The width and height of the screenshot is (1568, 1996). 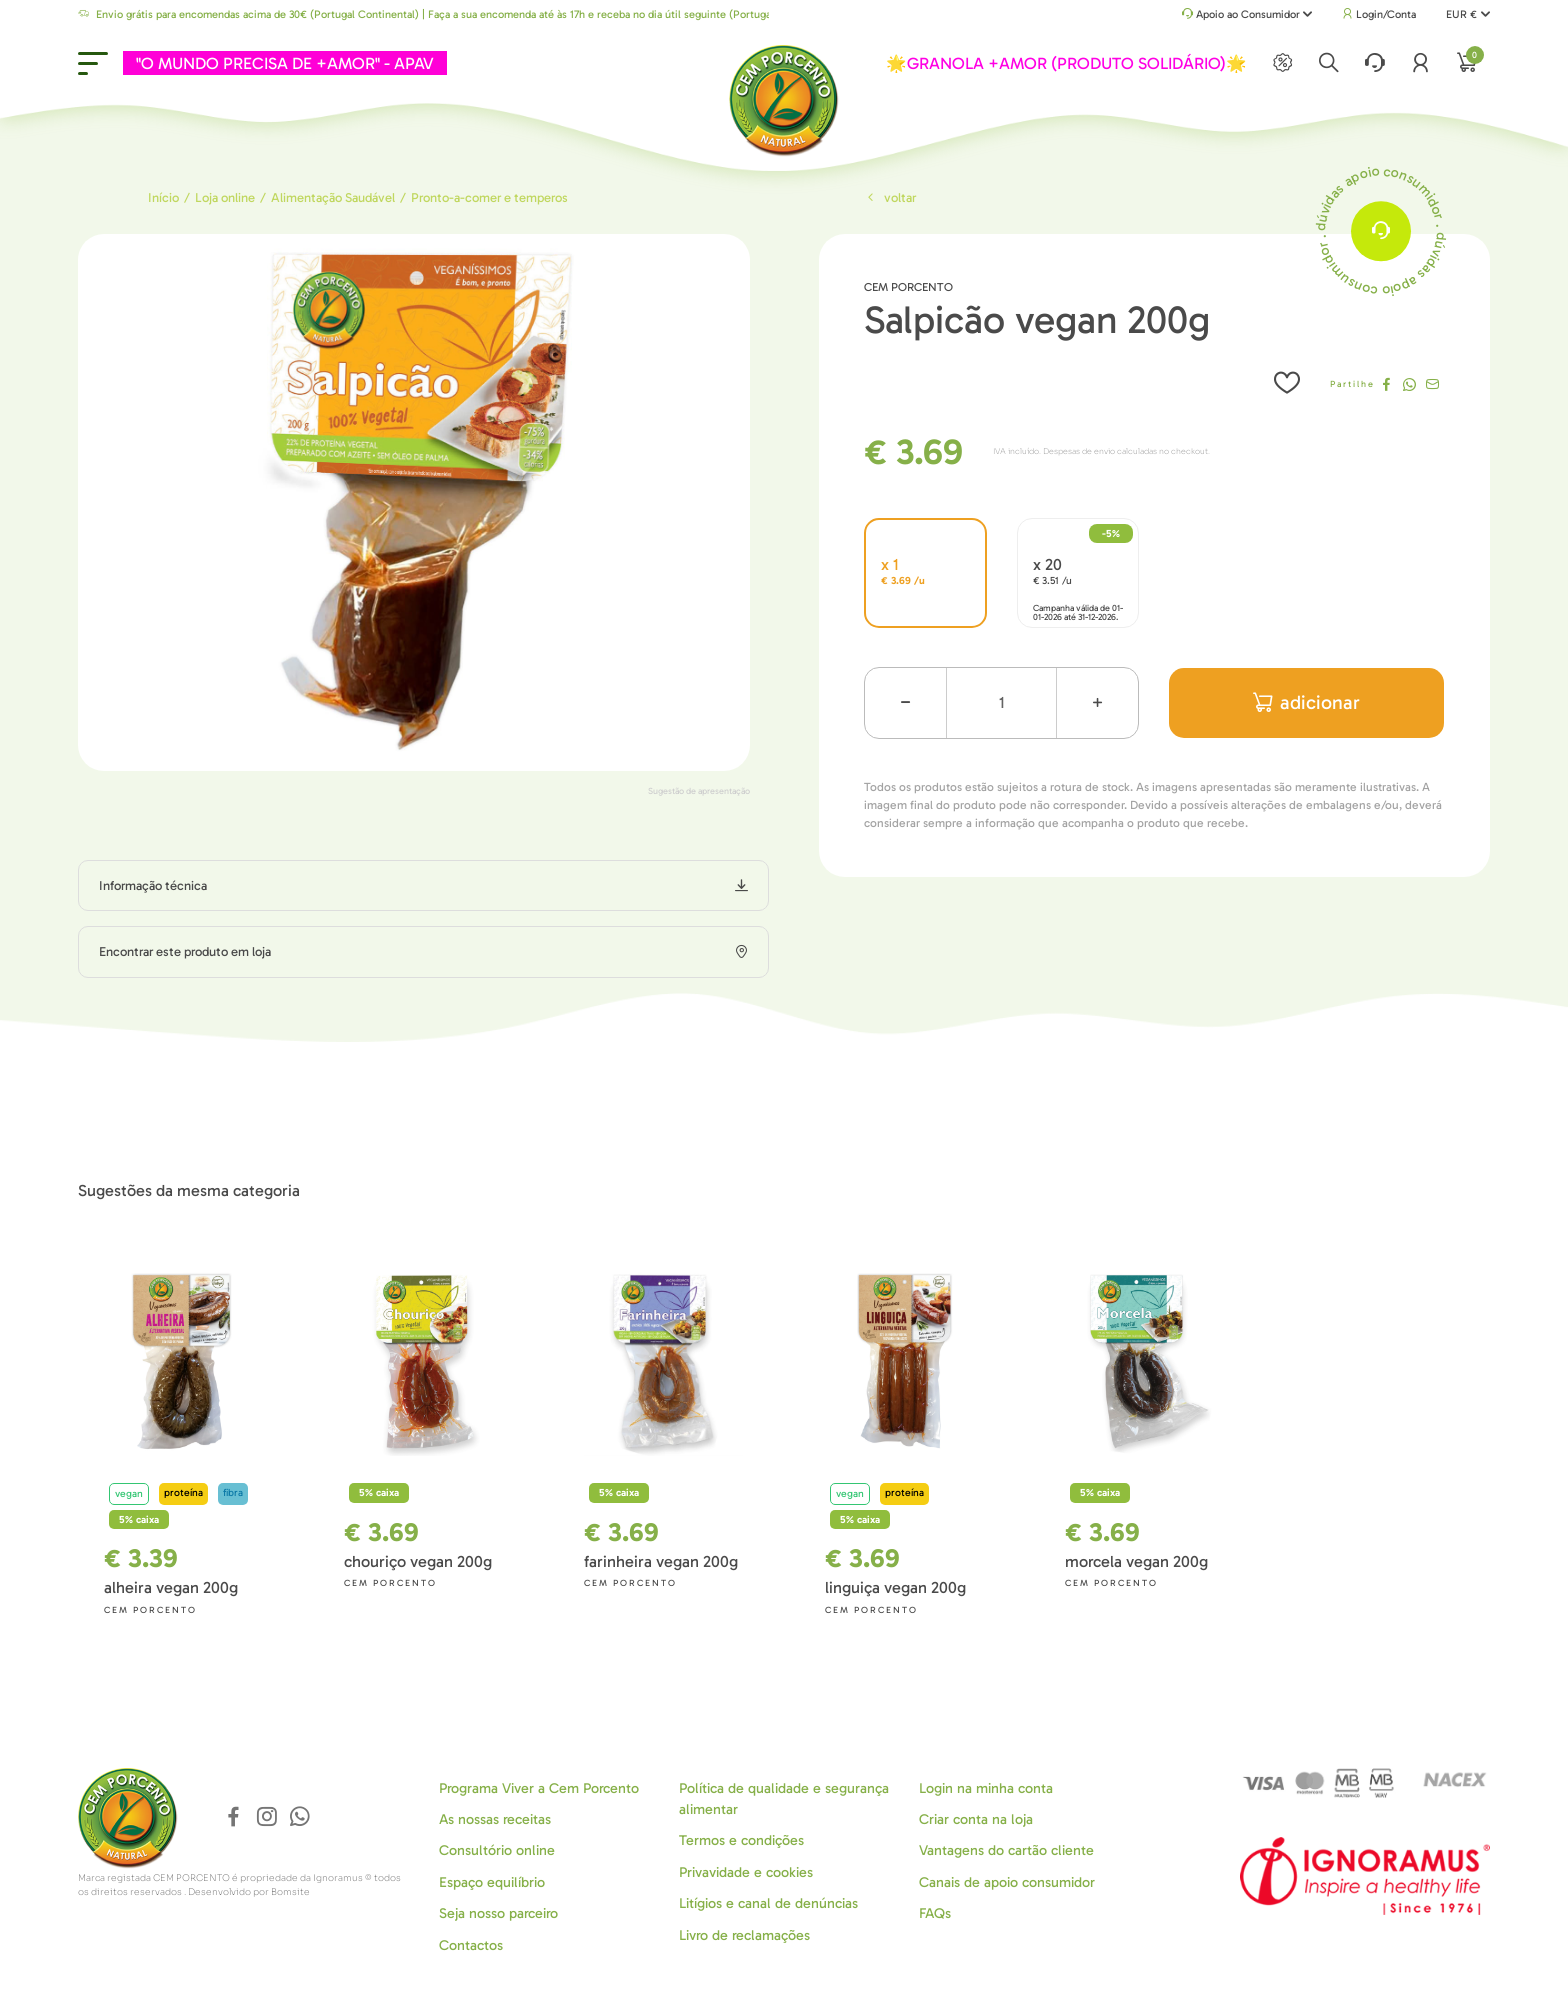 I want to click on Bomsite, so click(x=290, y=1892).